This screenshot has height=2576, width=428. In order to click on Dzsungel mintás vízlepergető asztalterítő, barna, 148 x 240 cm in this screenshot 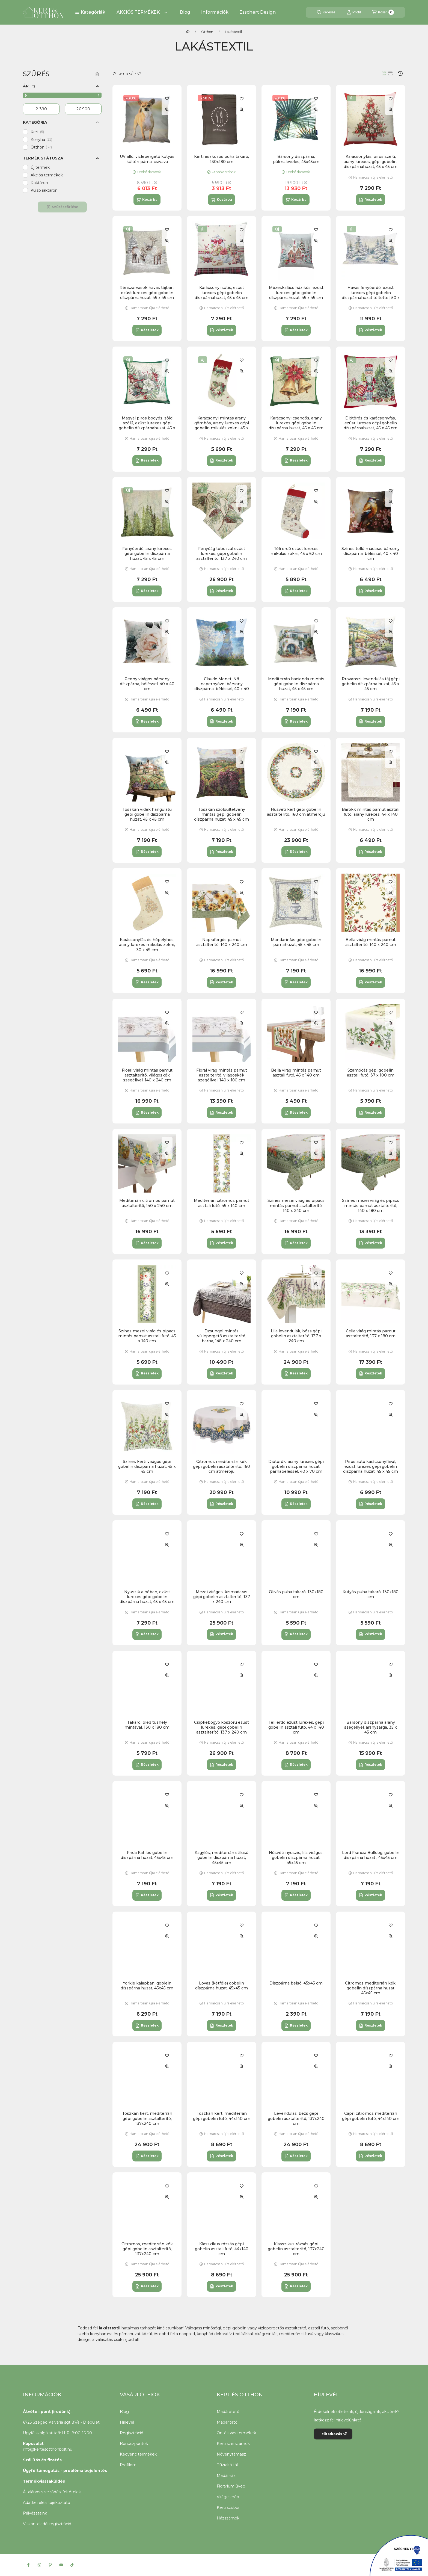, I will do `click(221, 1336)`.